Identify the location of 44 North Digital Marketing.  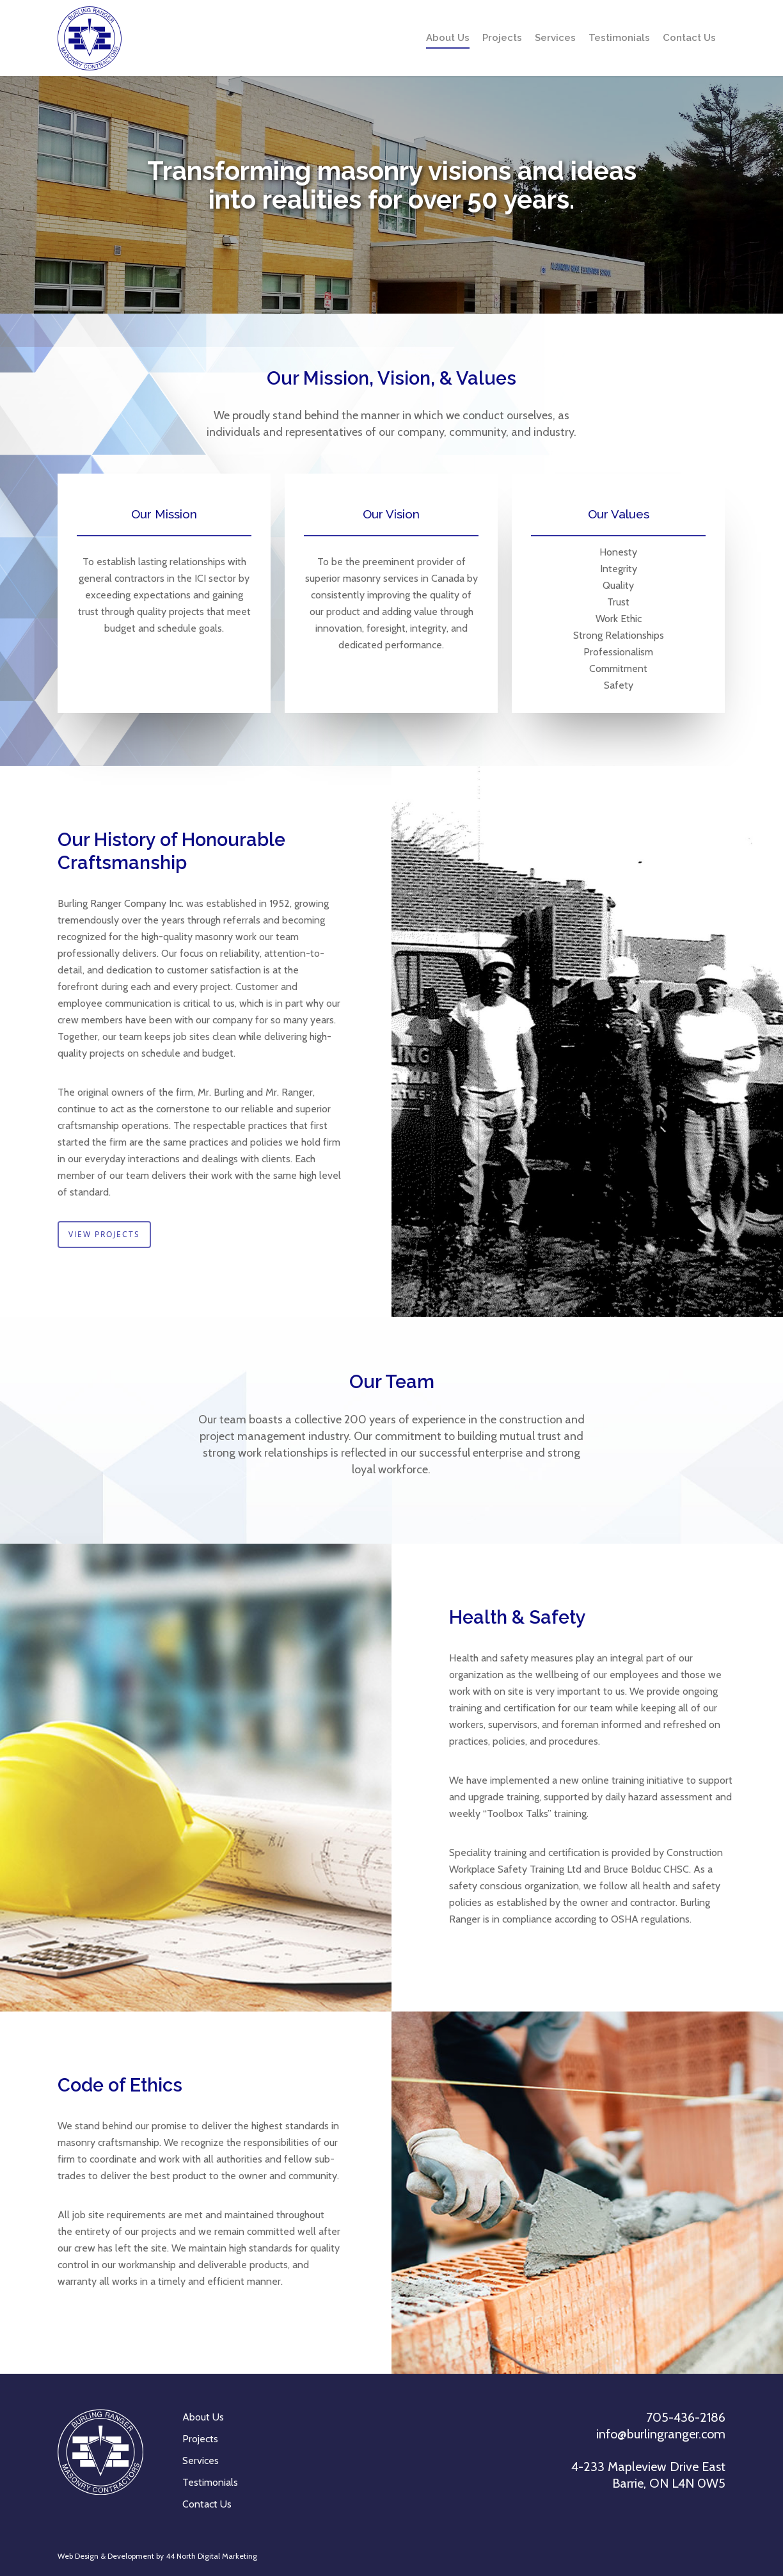
(211, 2556).